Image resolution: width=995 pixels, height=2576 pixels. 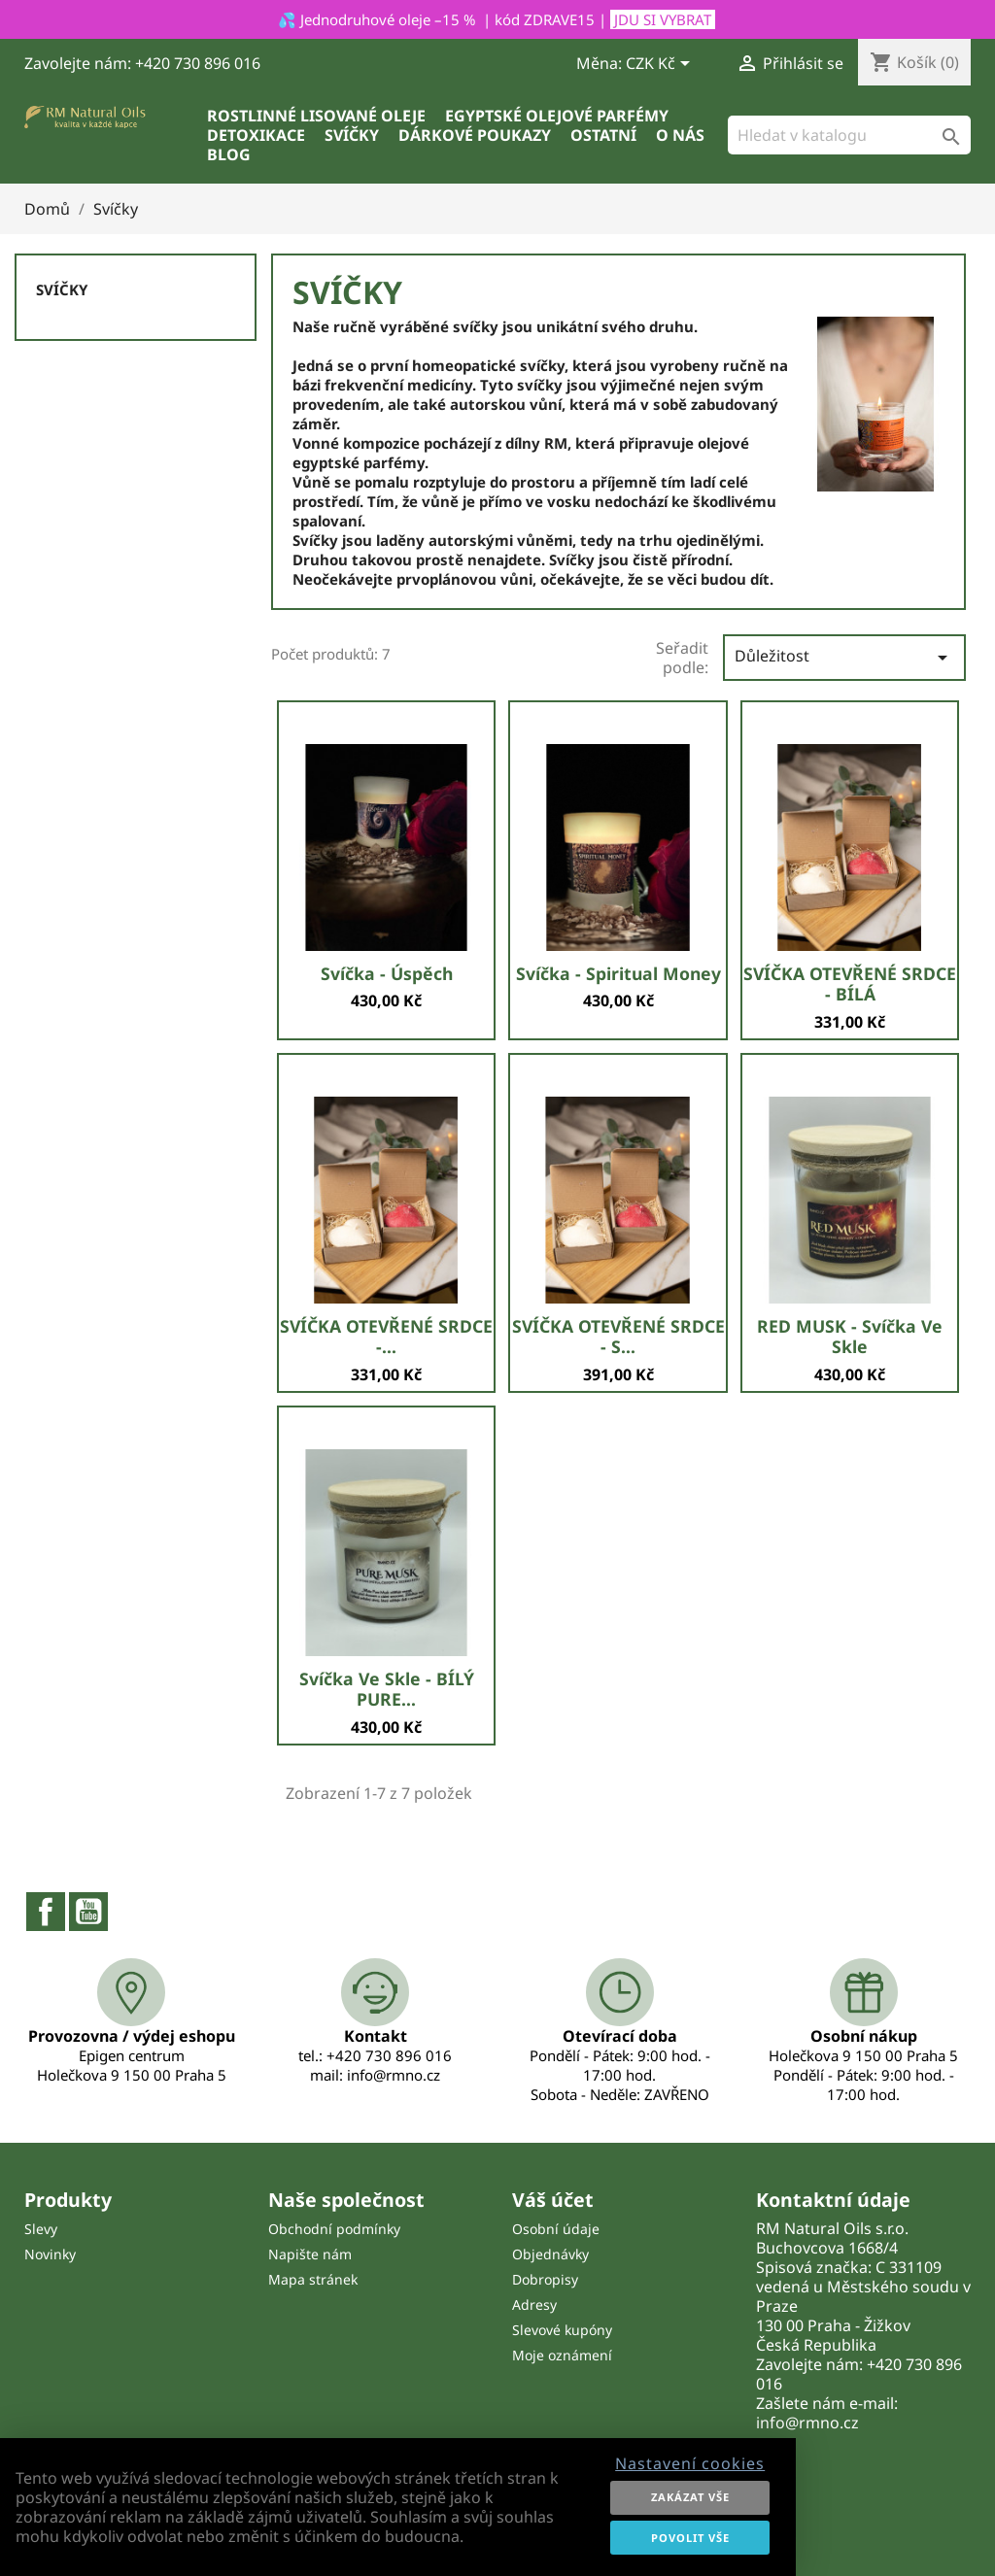 What do you see at coordinates (690, 2497) in the screenshot?
I see `Zakázat vše` at bounding box center [690, 2497].